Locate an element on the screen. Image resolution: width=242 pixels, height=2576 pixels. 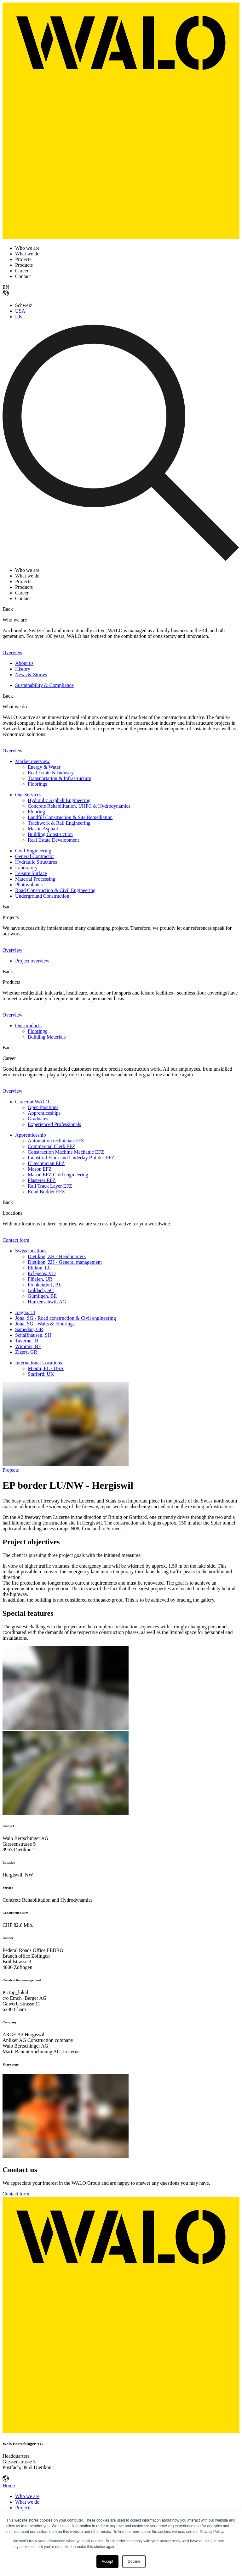
Schaffhausen, SH [menuitem] is located at coordinates (33, 1335).